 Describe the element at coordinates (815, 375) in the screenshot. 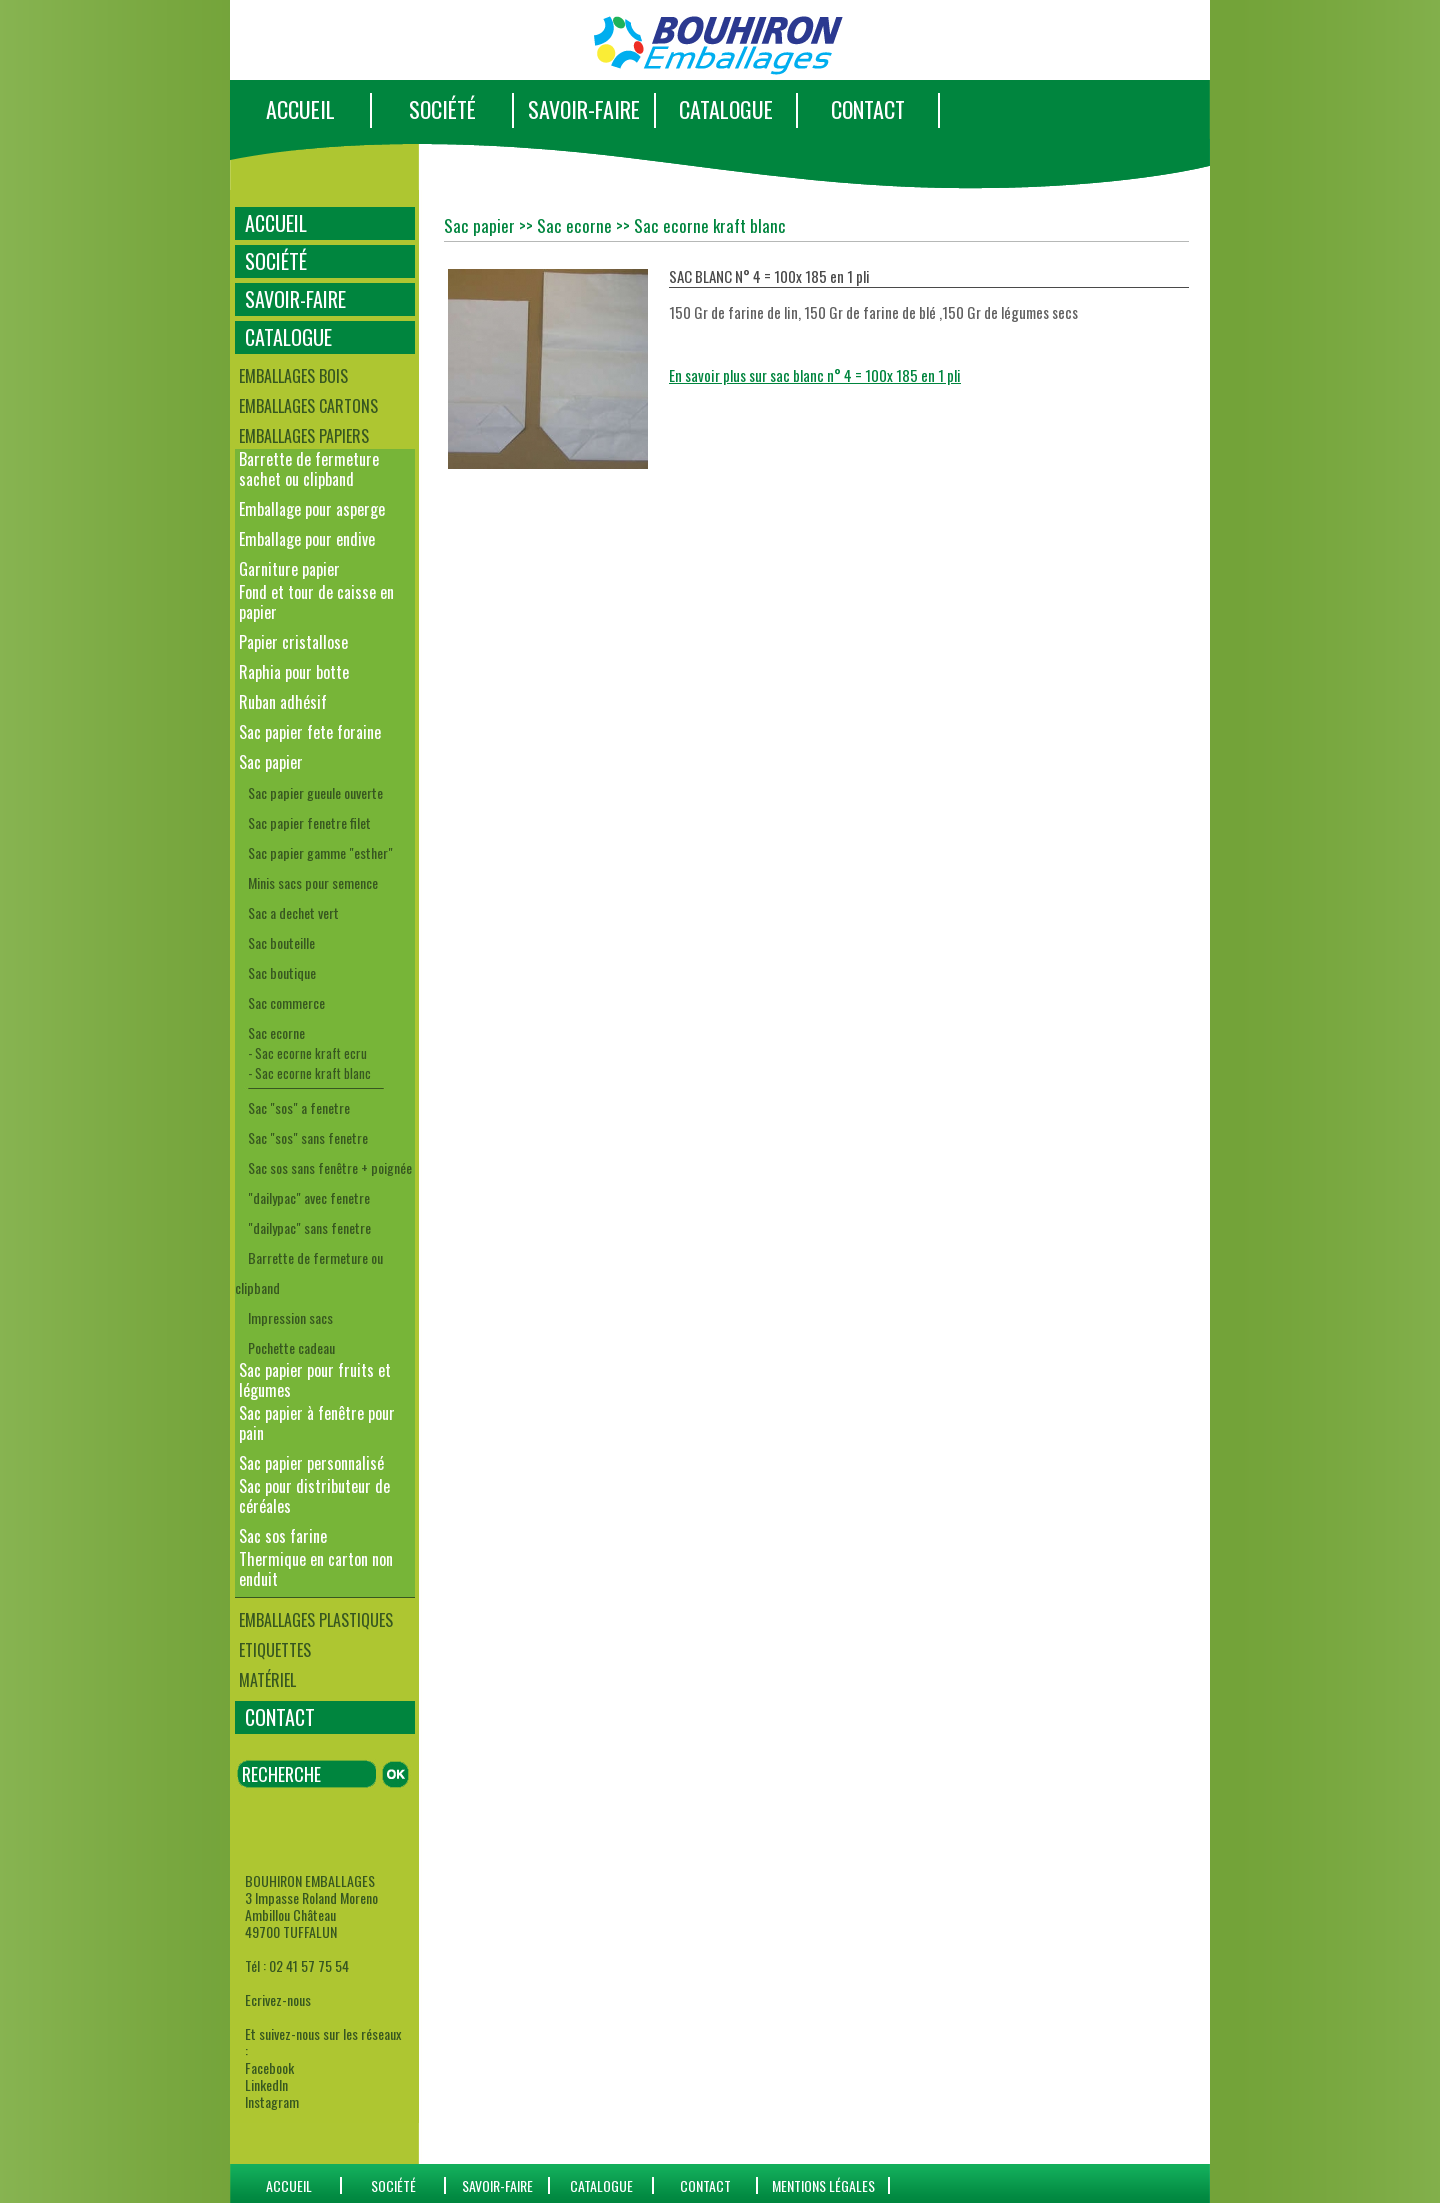

I see `En savoir plus sur sac blanc n° 4 = 100x 185 en 1 pli` at that location.